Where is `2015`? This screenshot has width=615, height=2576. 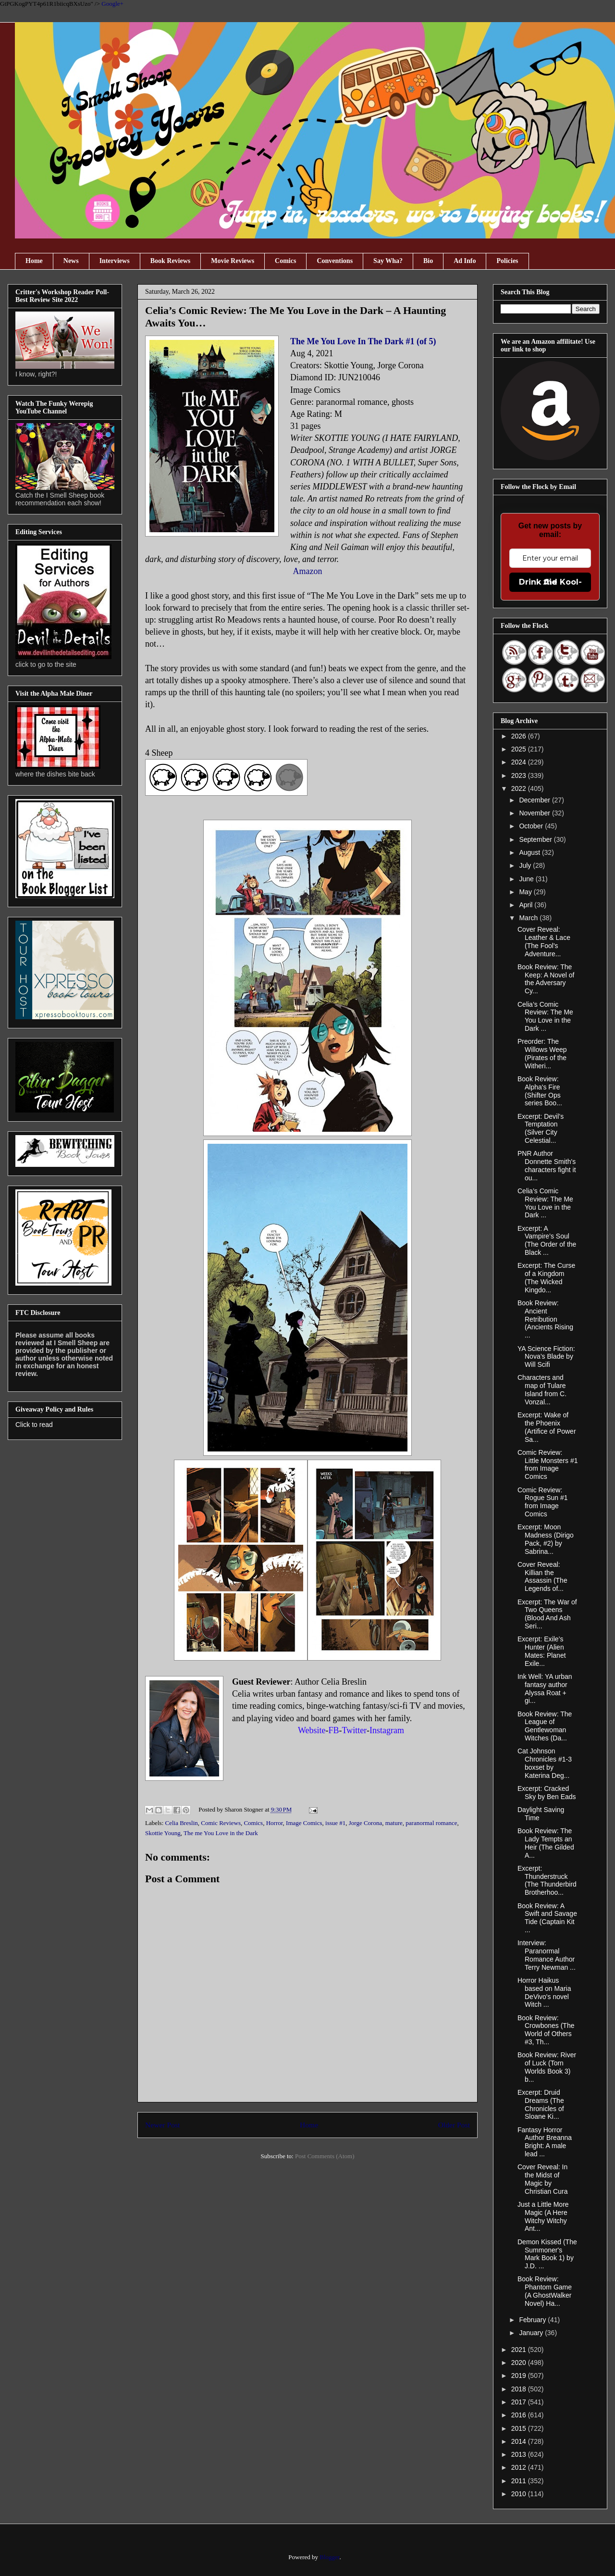
2015 is located at coordinates (519, 2428).